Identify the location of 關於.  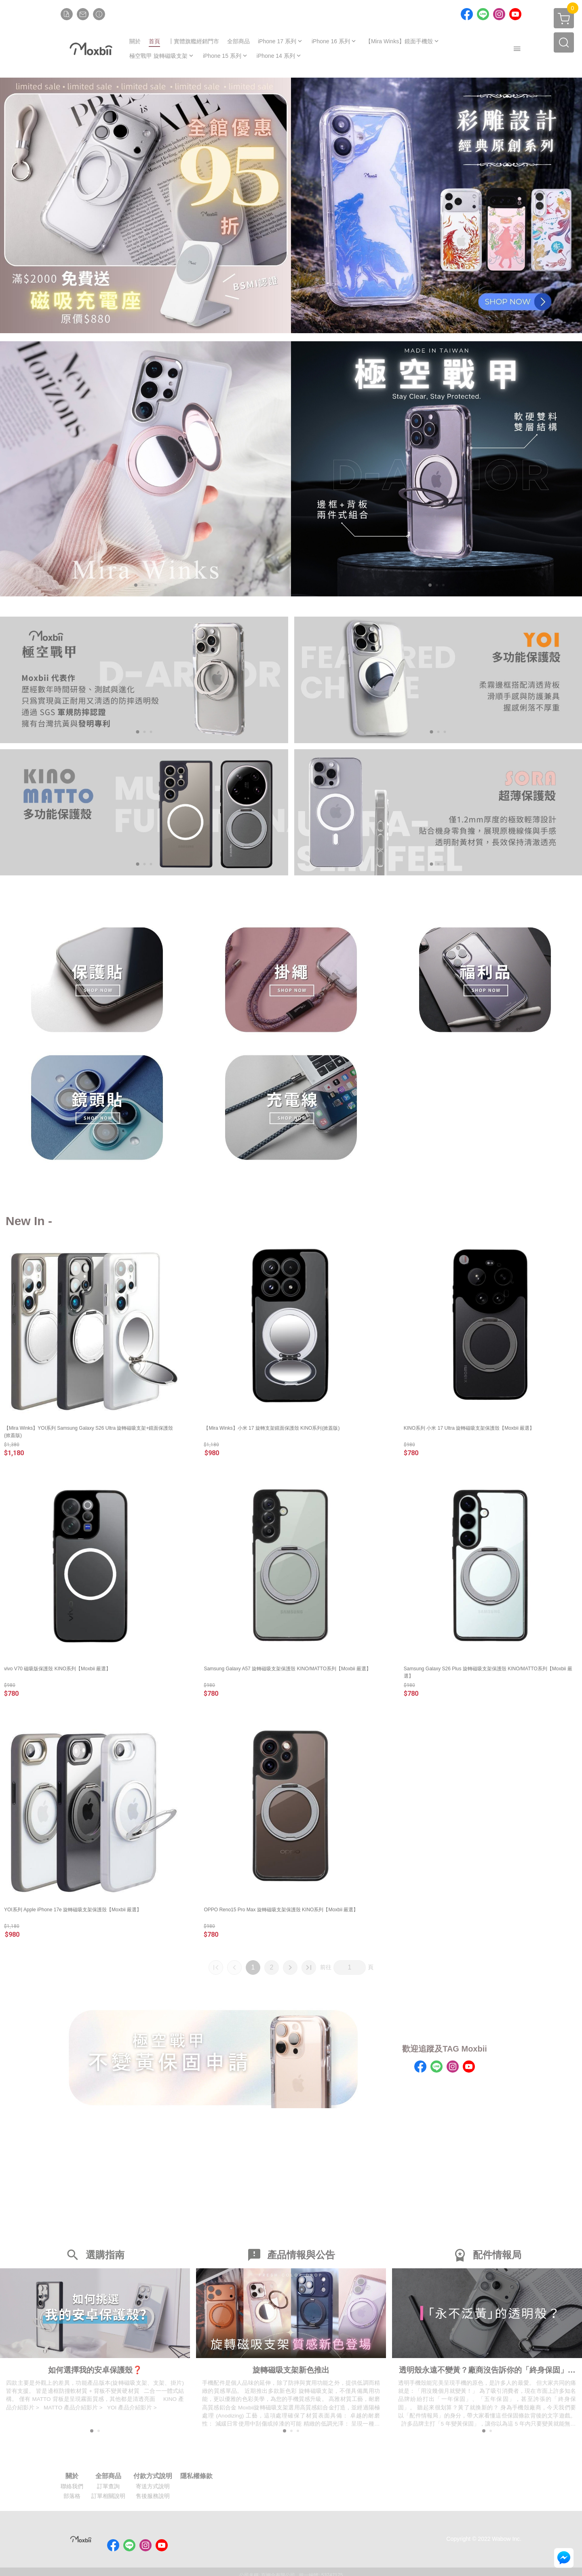
(71, 2478).